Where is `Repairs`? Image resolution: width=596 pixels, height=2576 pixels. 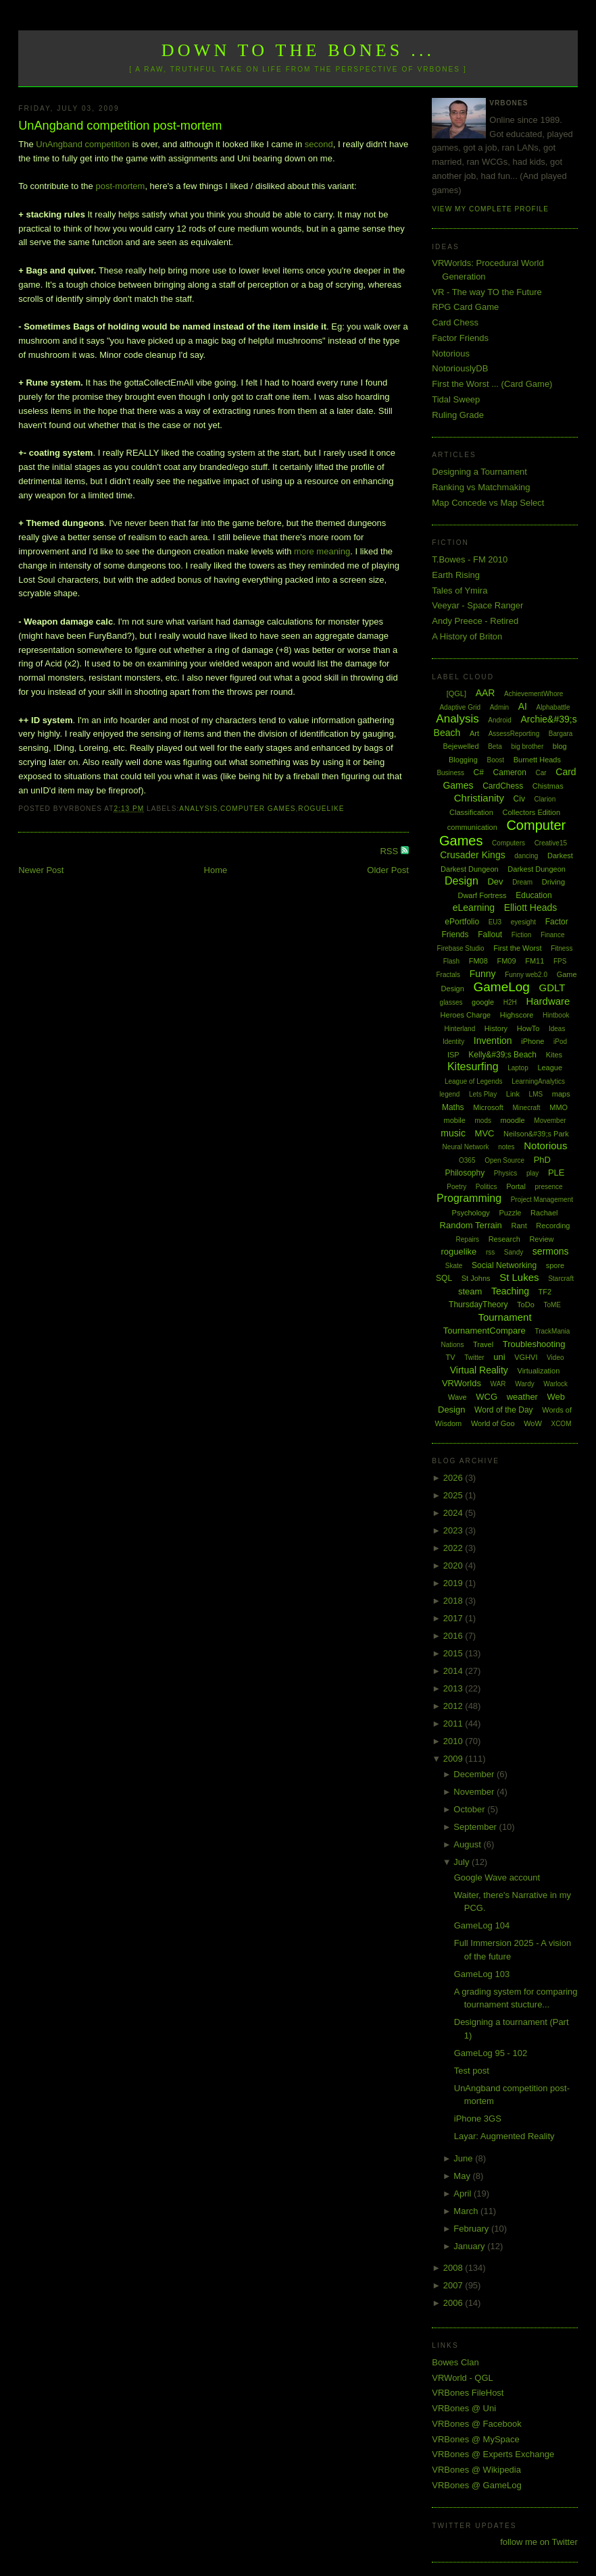
Repairs is located at coordinates (467, 1239).